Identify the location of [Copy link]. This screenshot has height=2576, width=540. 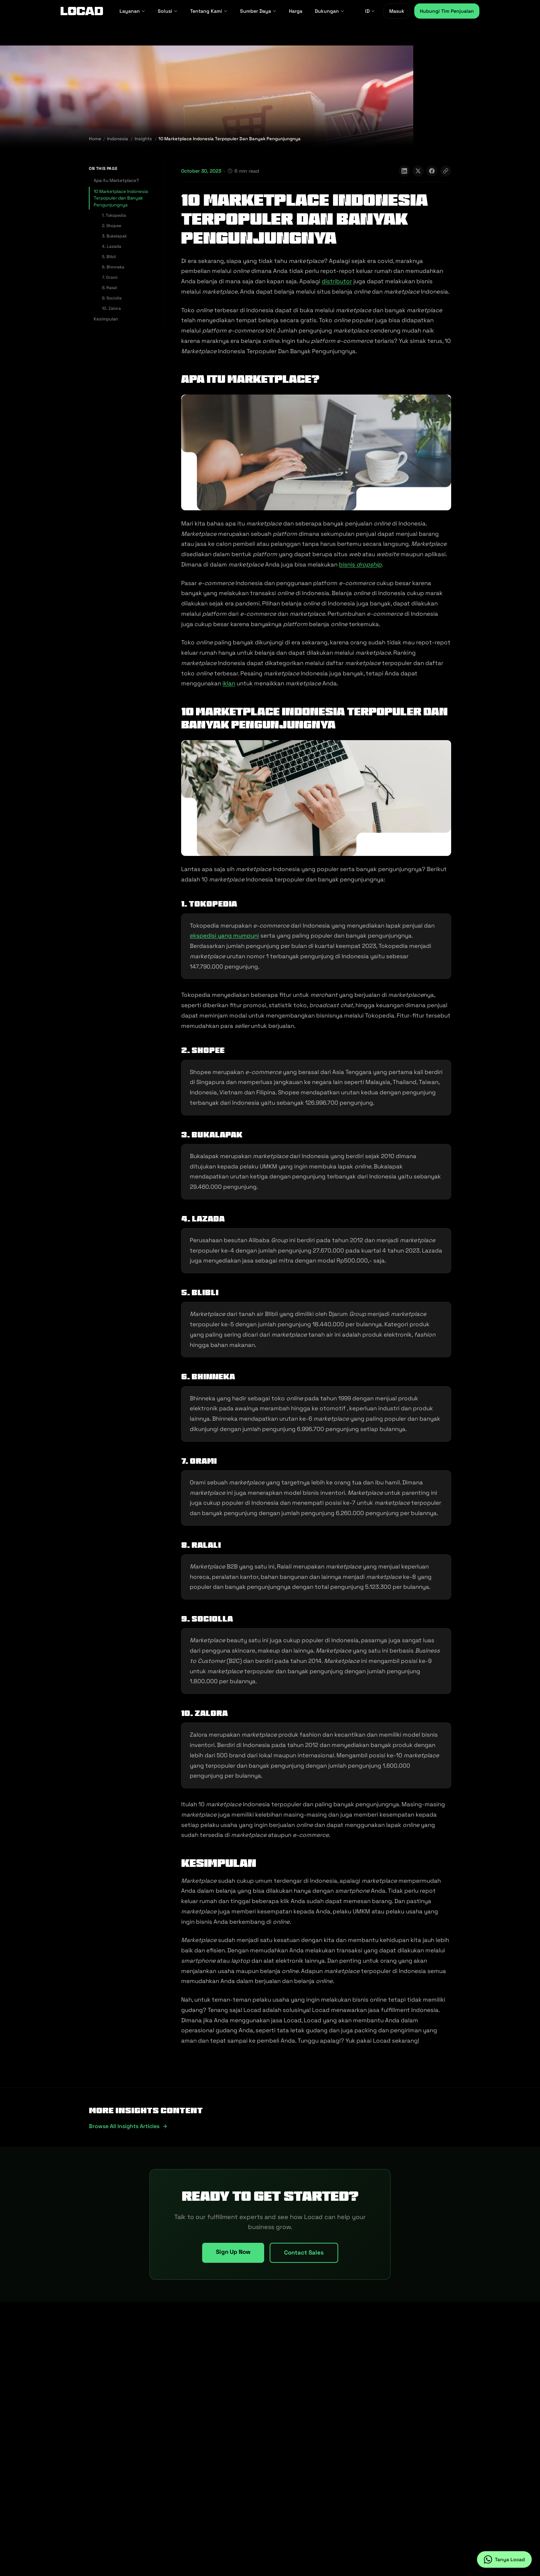
(445, 170).